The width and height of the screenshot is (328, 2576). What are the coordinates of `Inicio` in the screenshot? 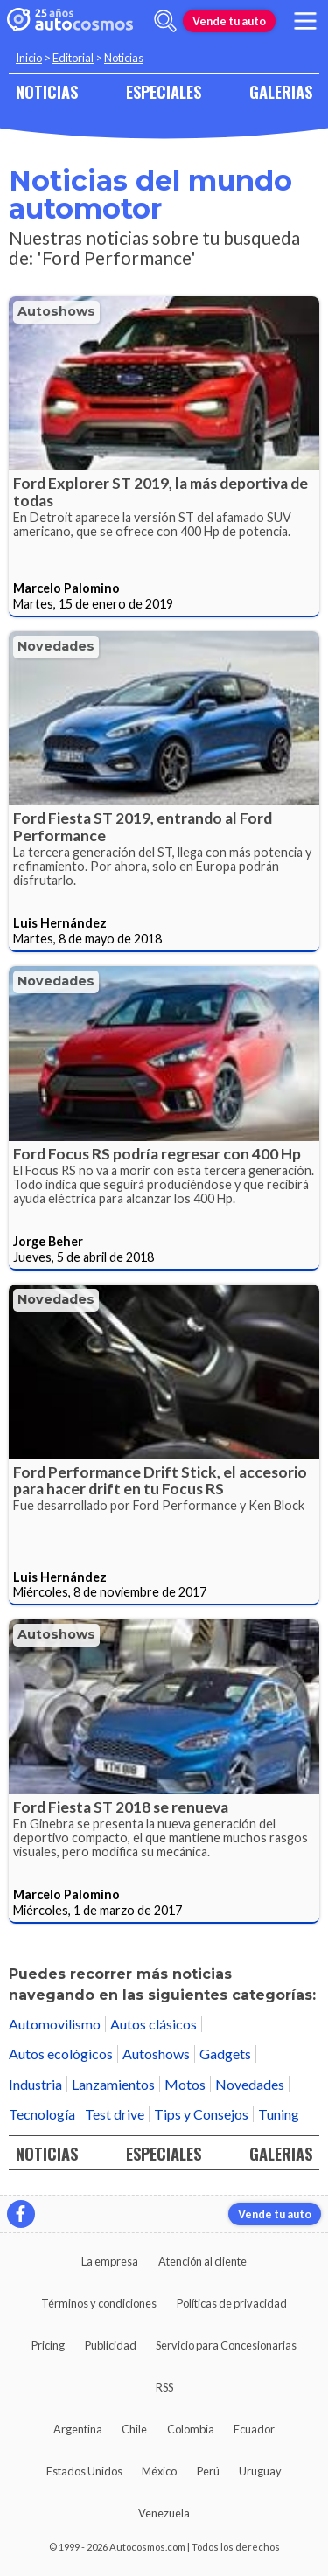 It's located at (29, 58).